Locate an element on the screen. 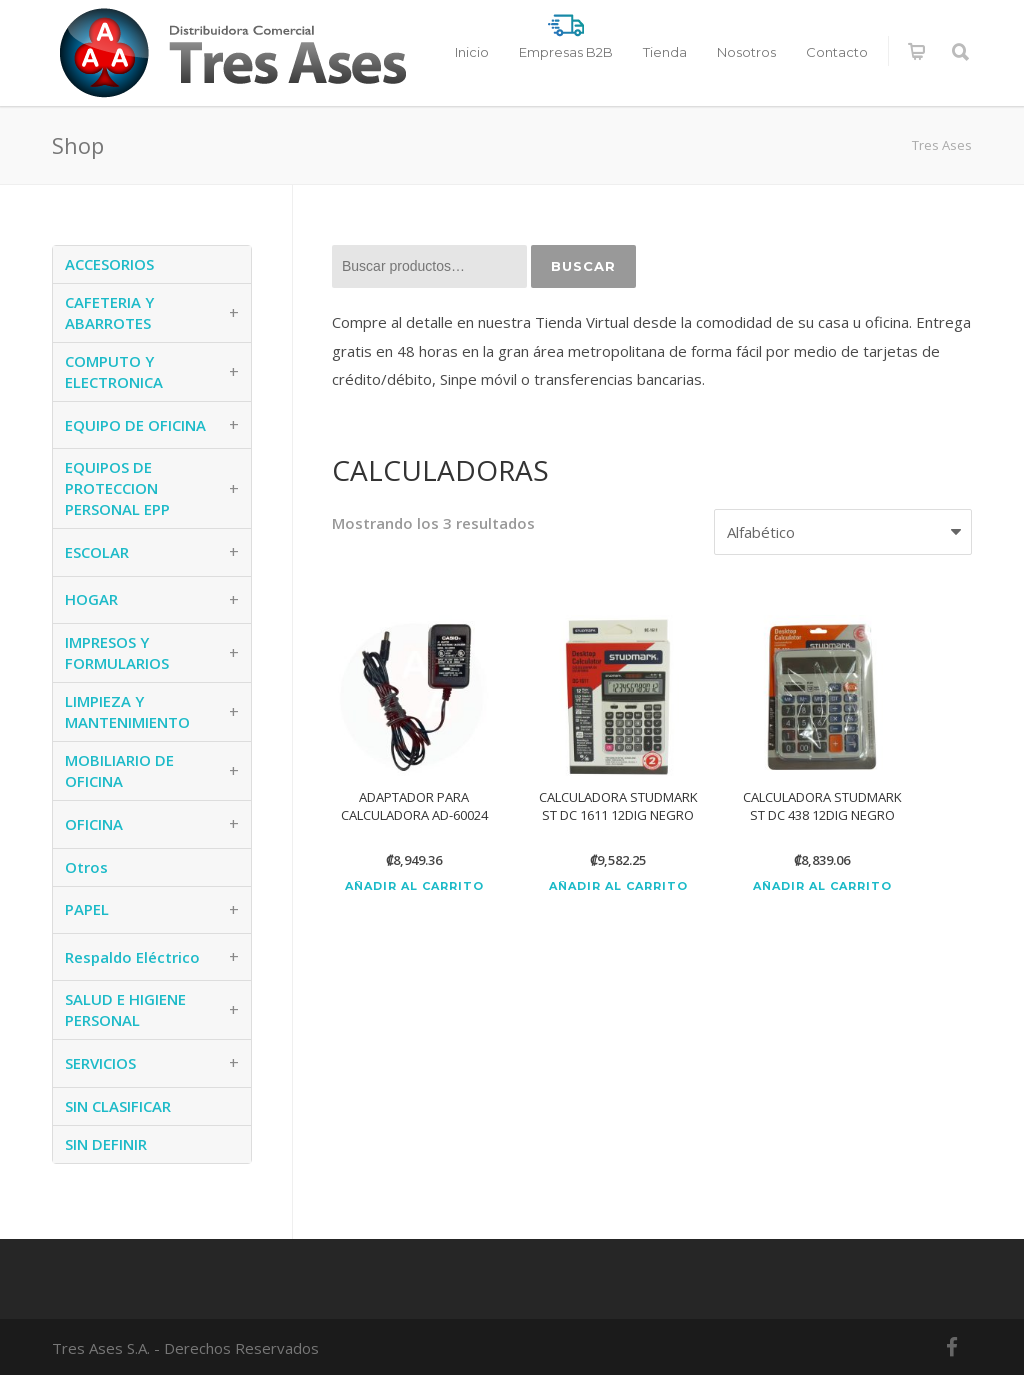 Image resolution: width=1024 pixels, height=1375 pixels. SALUD E HIGIENE PERSONAL is located at coordinates (125, 1009).